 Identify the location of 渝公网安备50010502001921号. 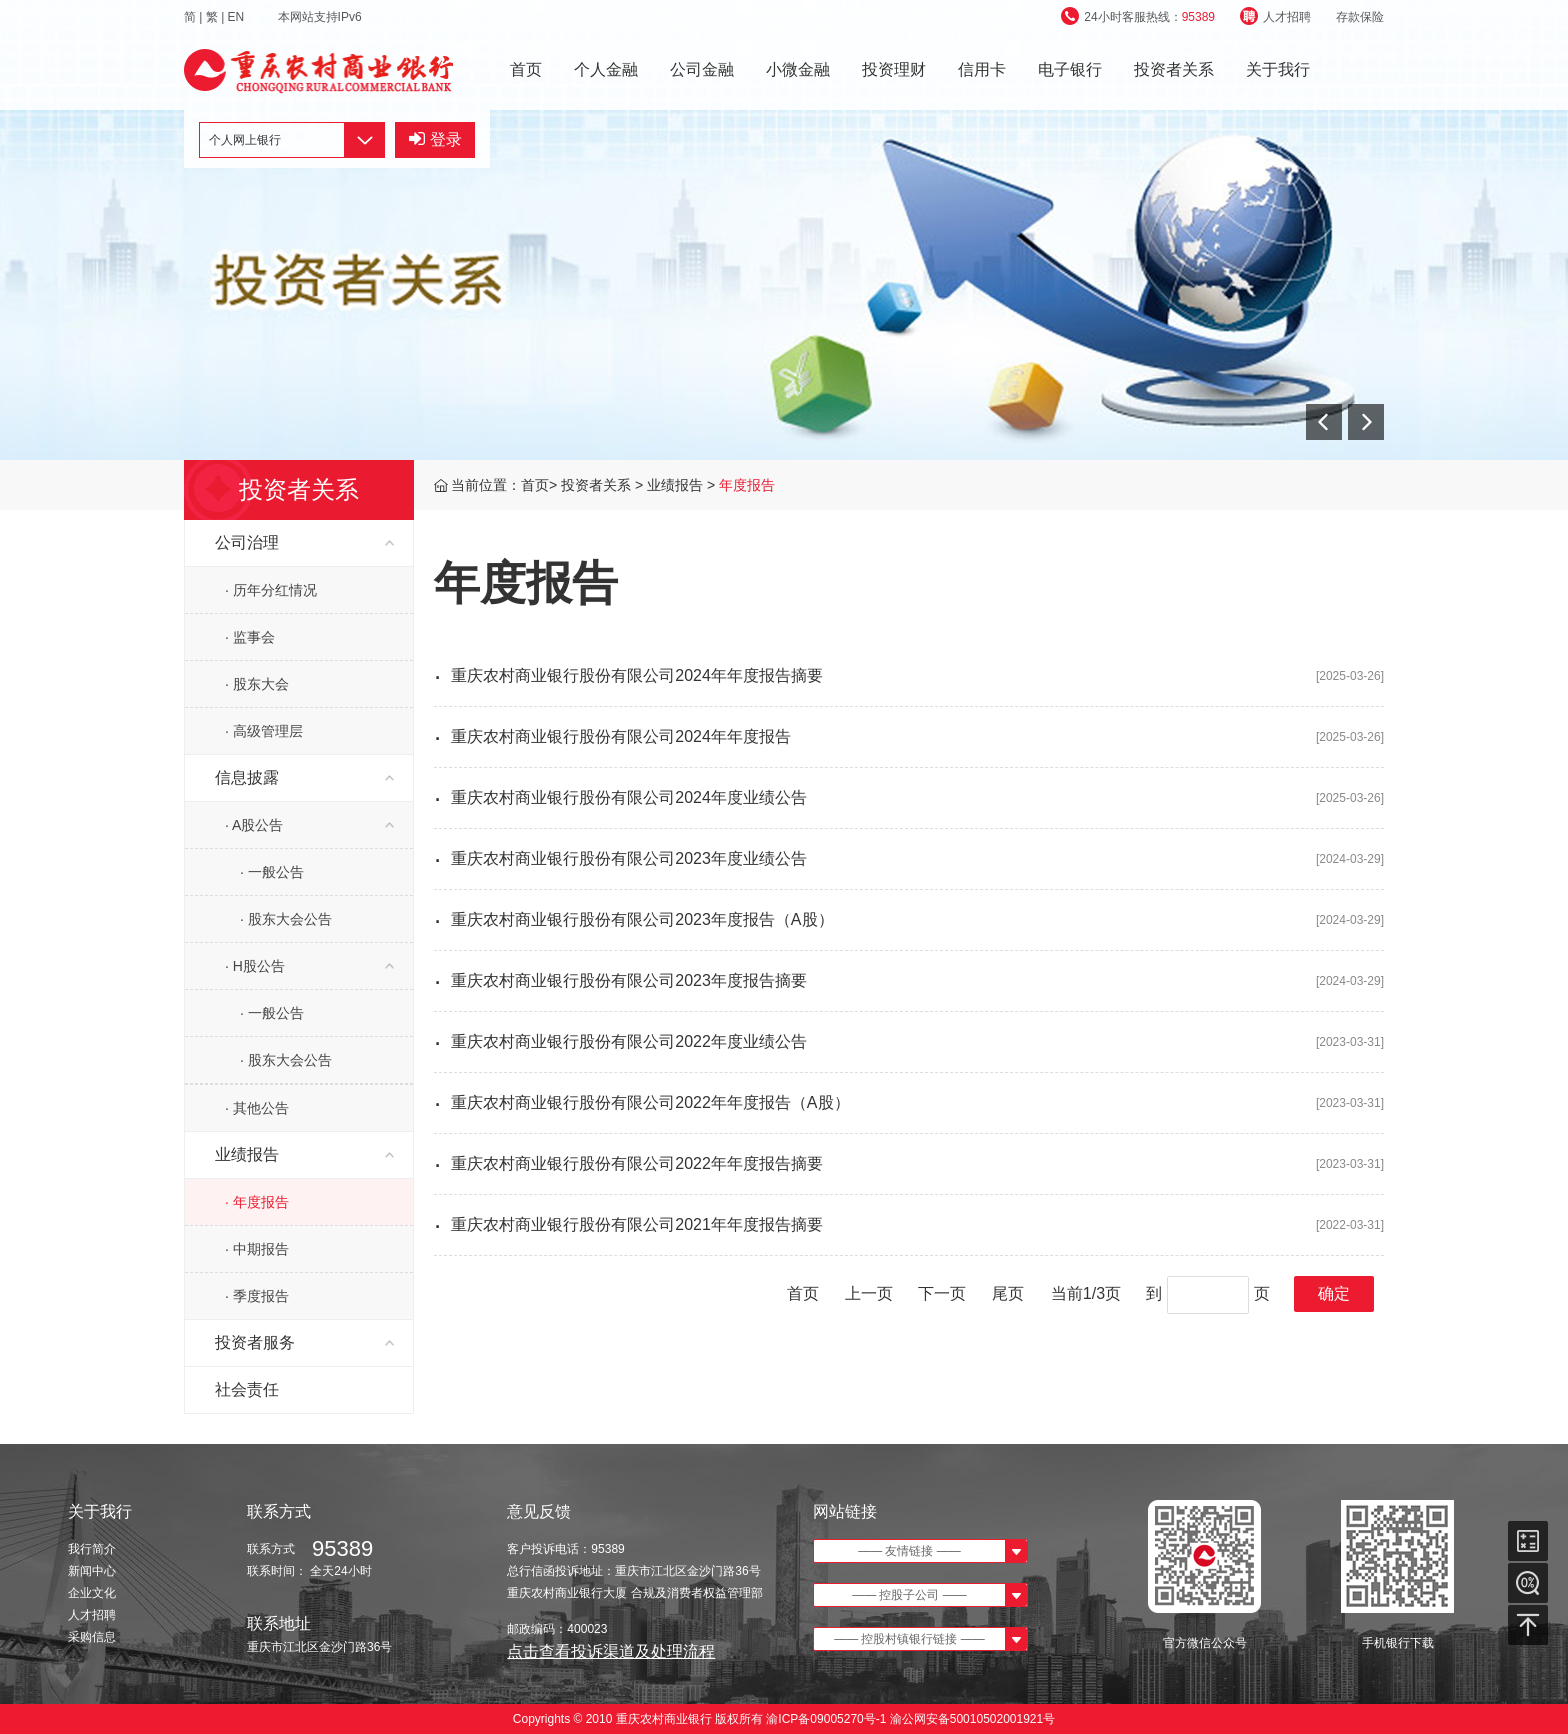
(972, 1719).